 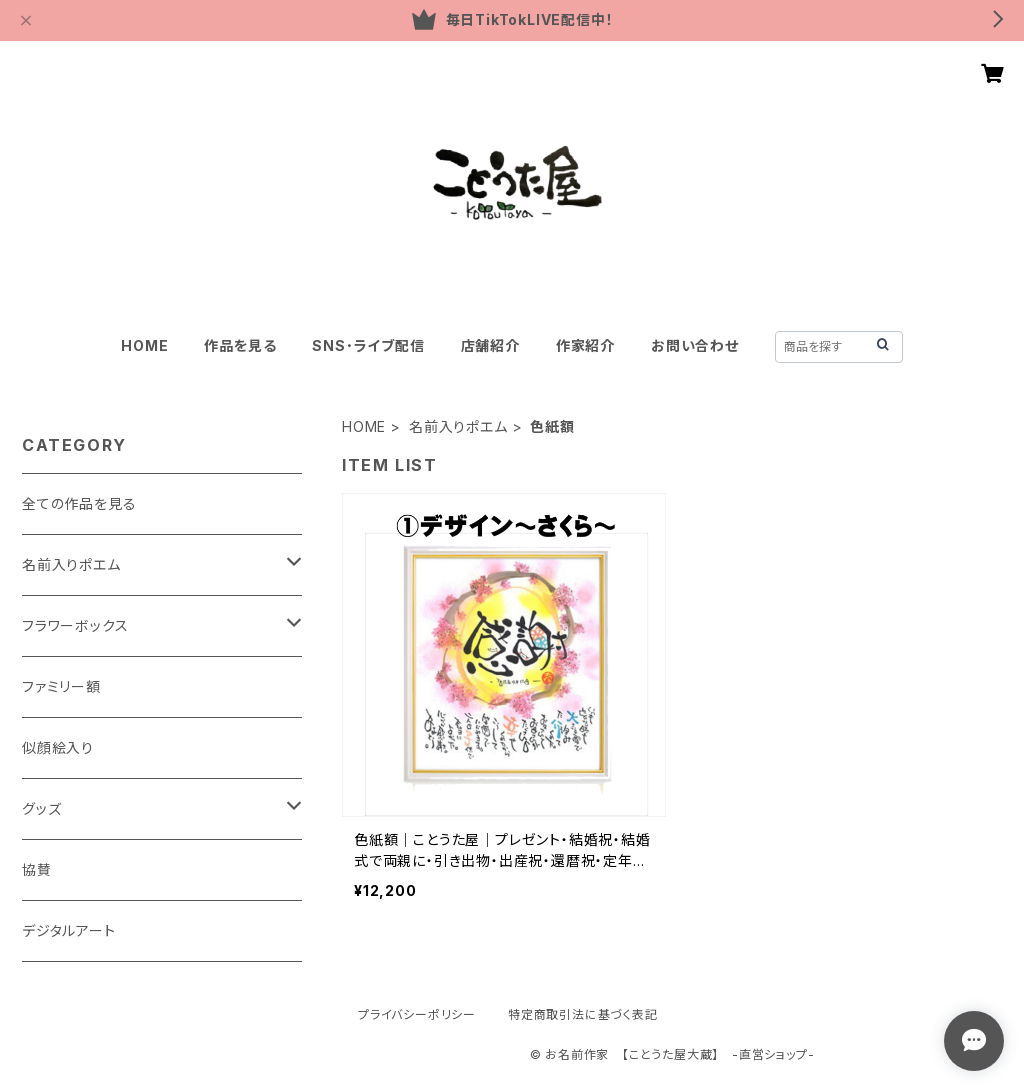 I want to click on ファミリー額, so click(x=61, y=686).